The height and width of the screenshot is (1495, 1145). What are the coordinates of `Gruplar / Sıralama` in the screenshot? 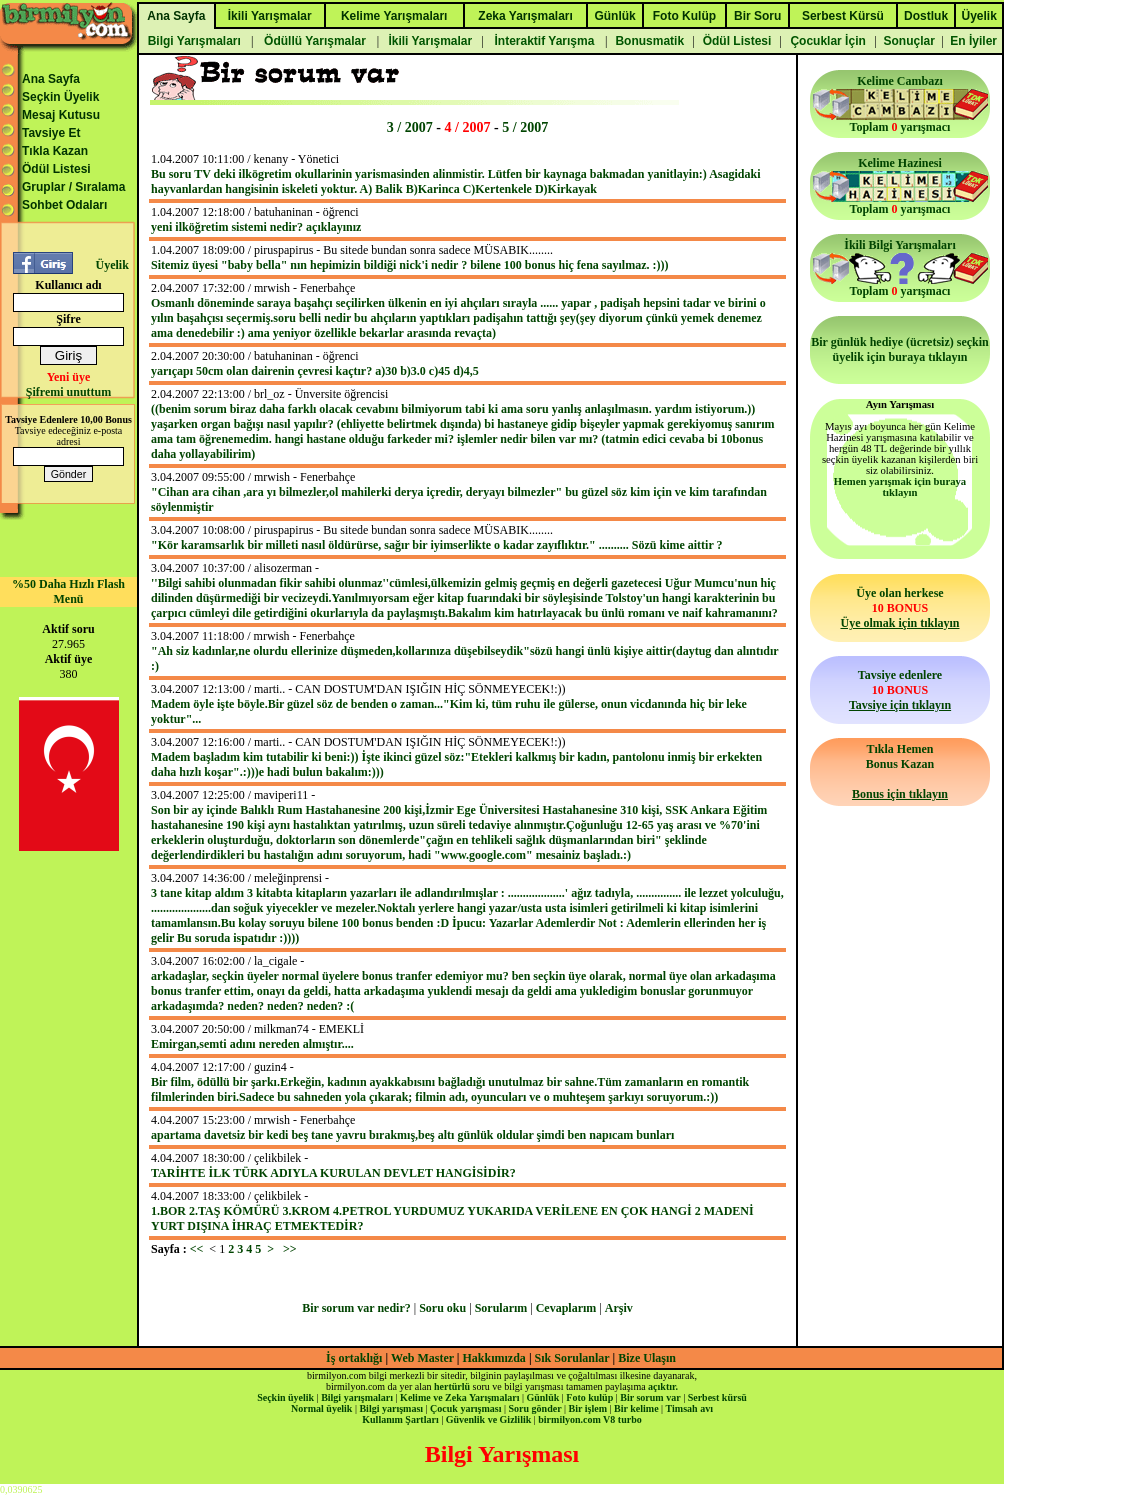 It's located at (73, 187).